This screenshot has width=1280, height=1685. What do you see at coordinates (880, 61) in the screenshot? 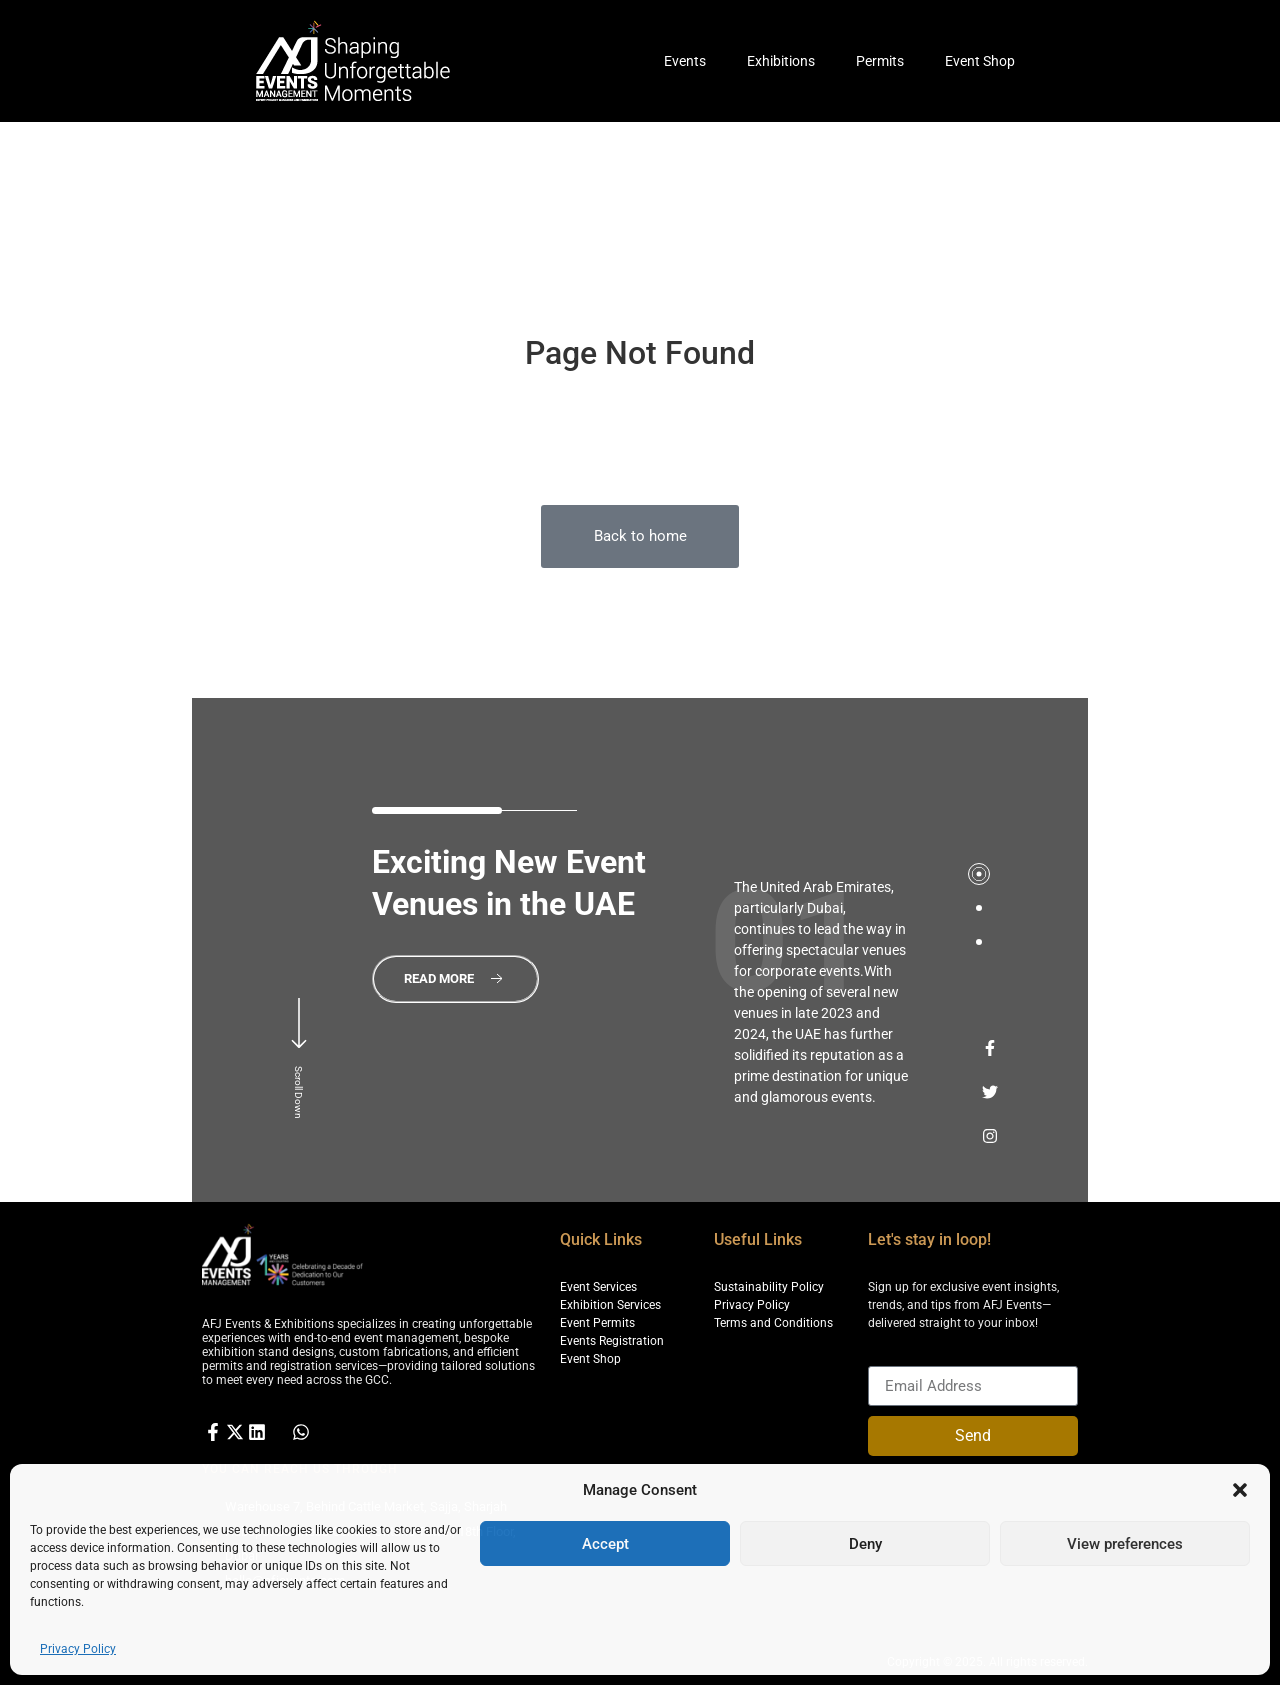
I see `Permits` at bounding box center [880, 61].